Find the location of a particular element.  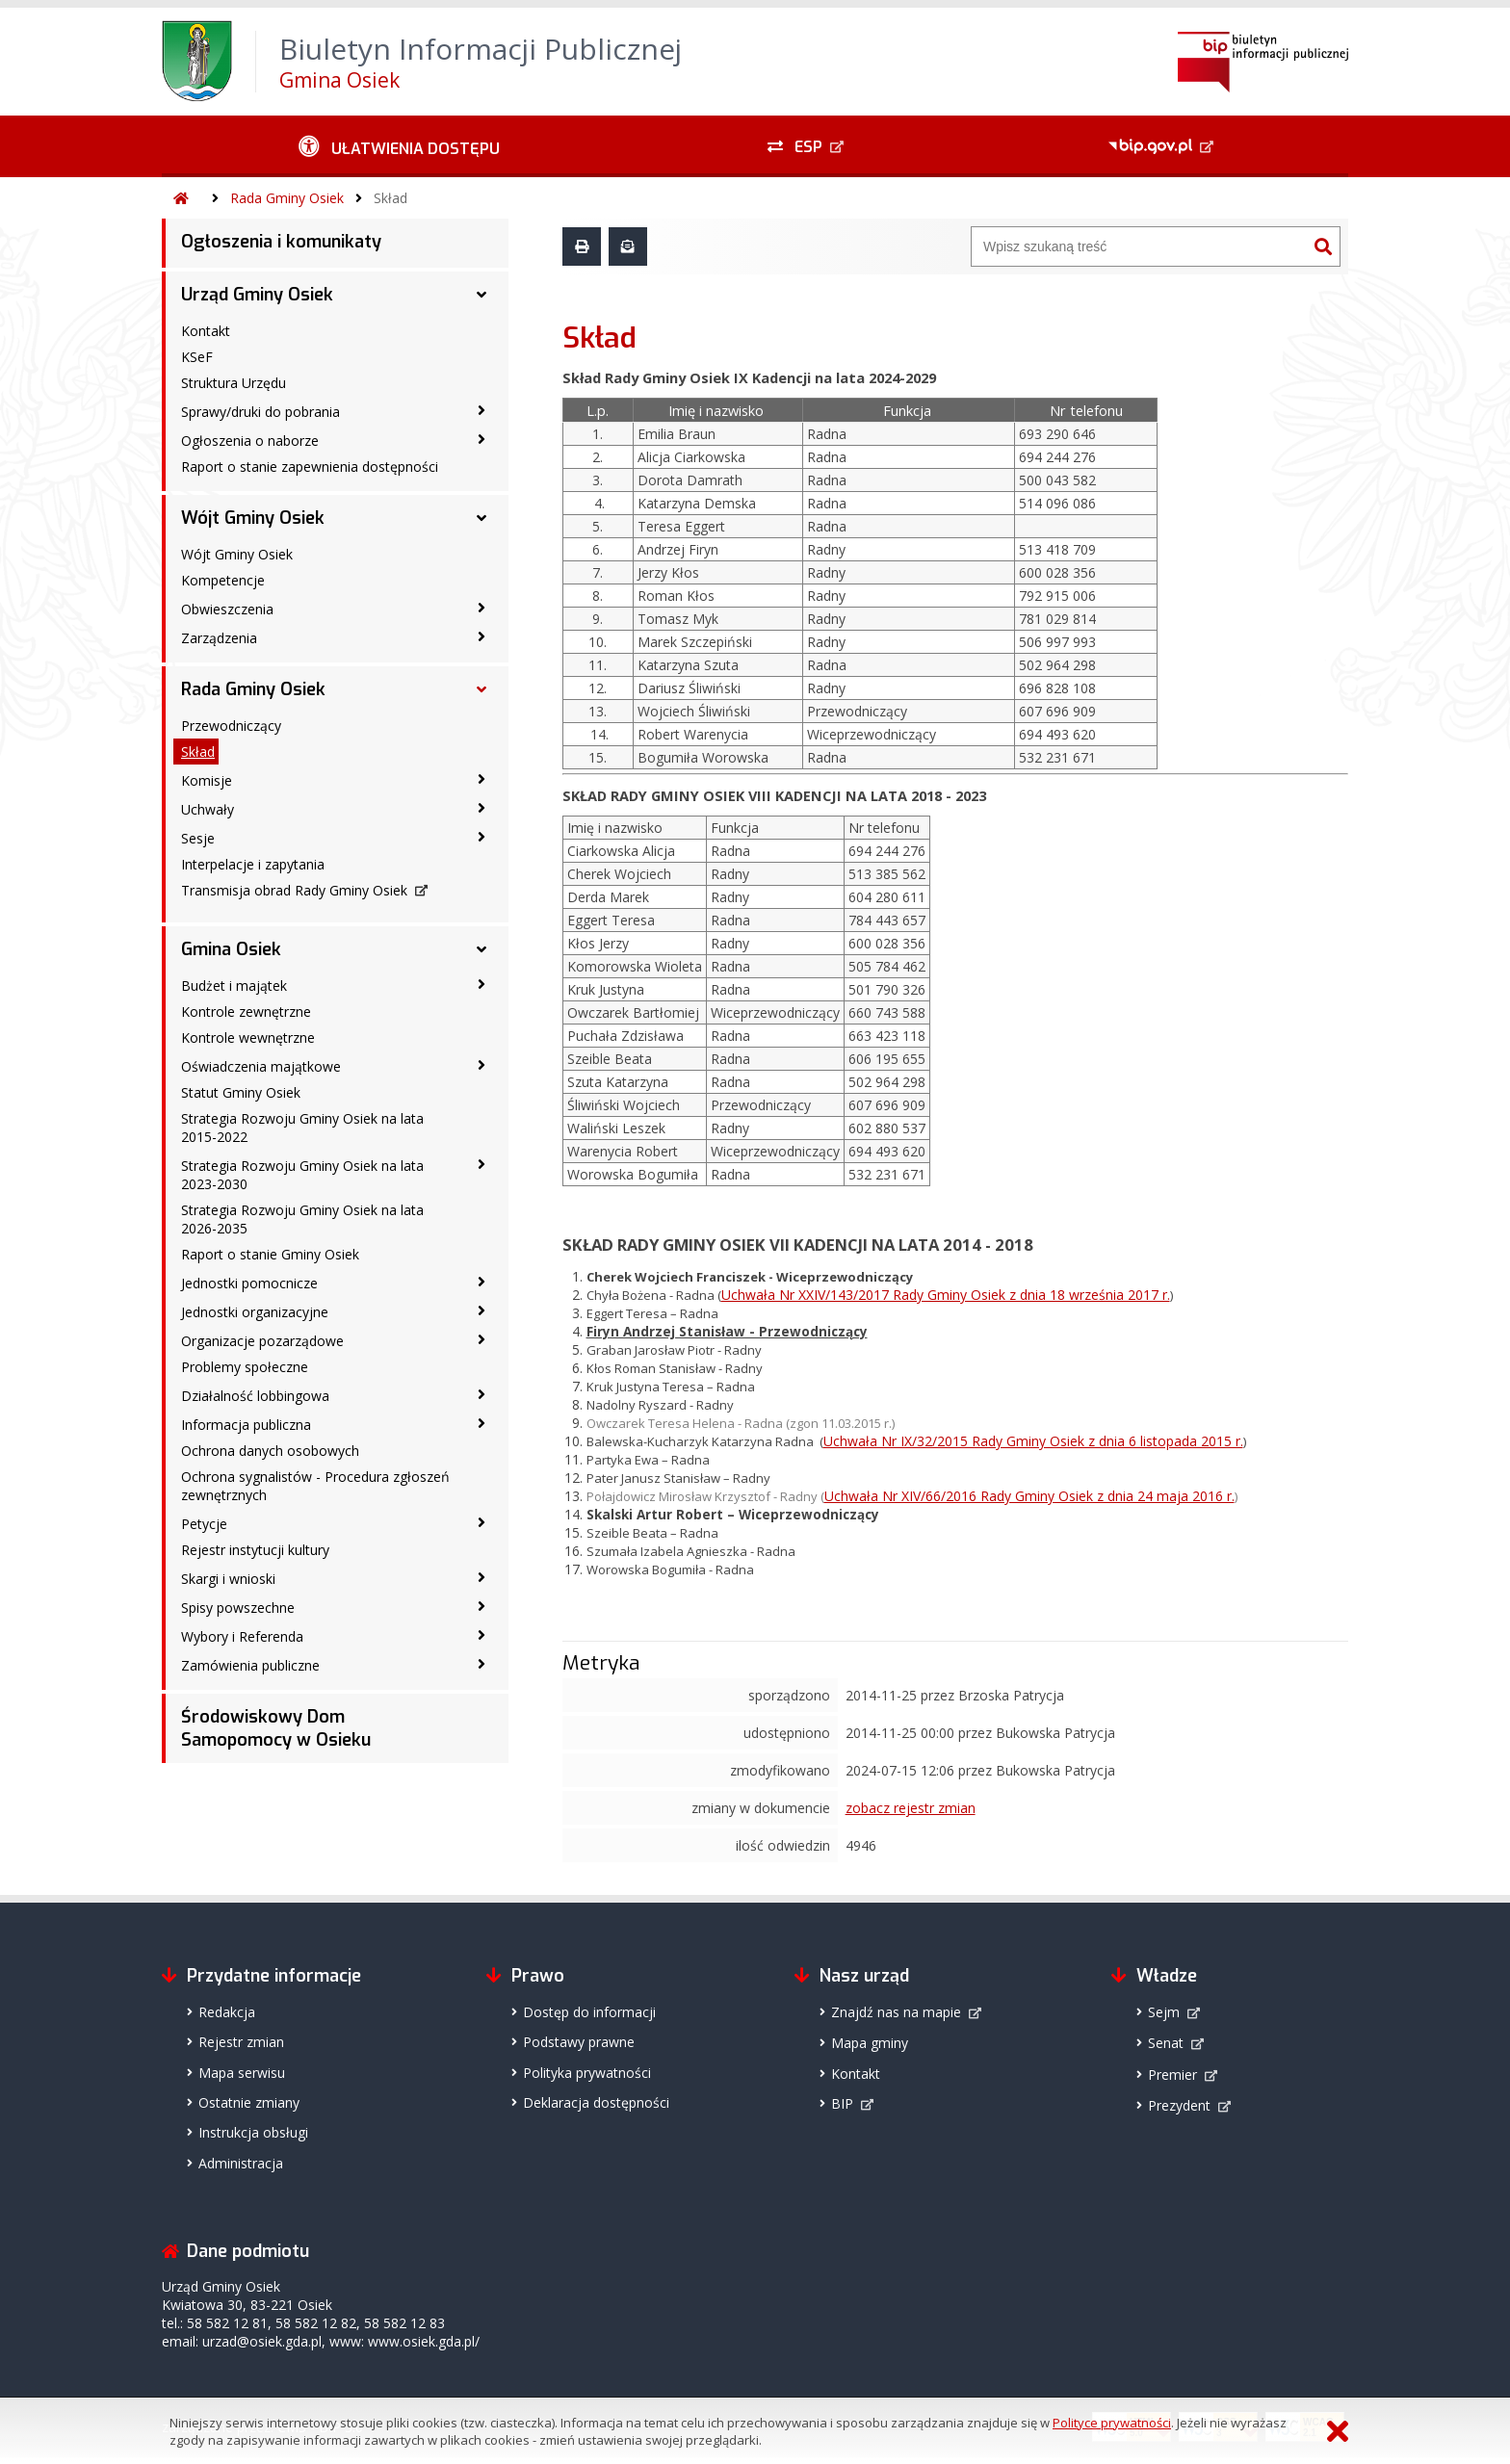

Skargi i wnioski is located at coordinates (228, 1578).